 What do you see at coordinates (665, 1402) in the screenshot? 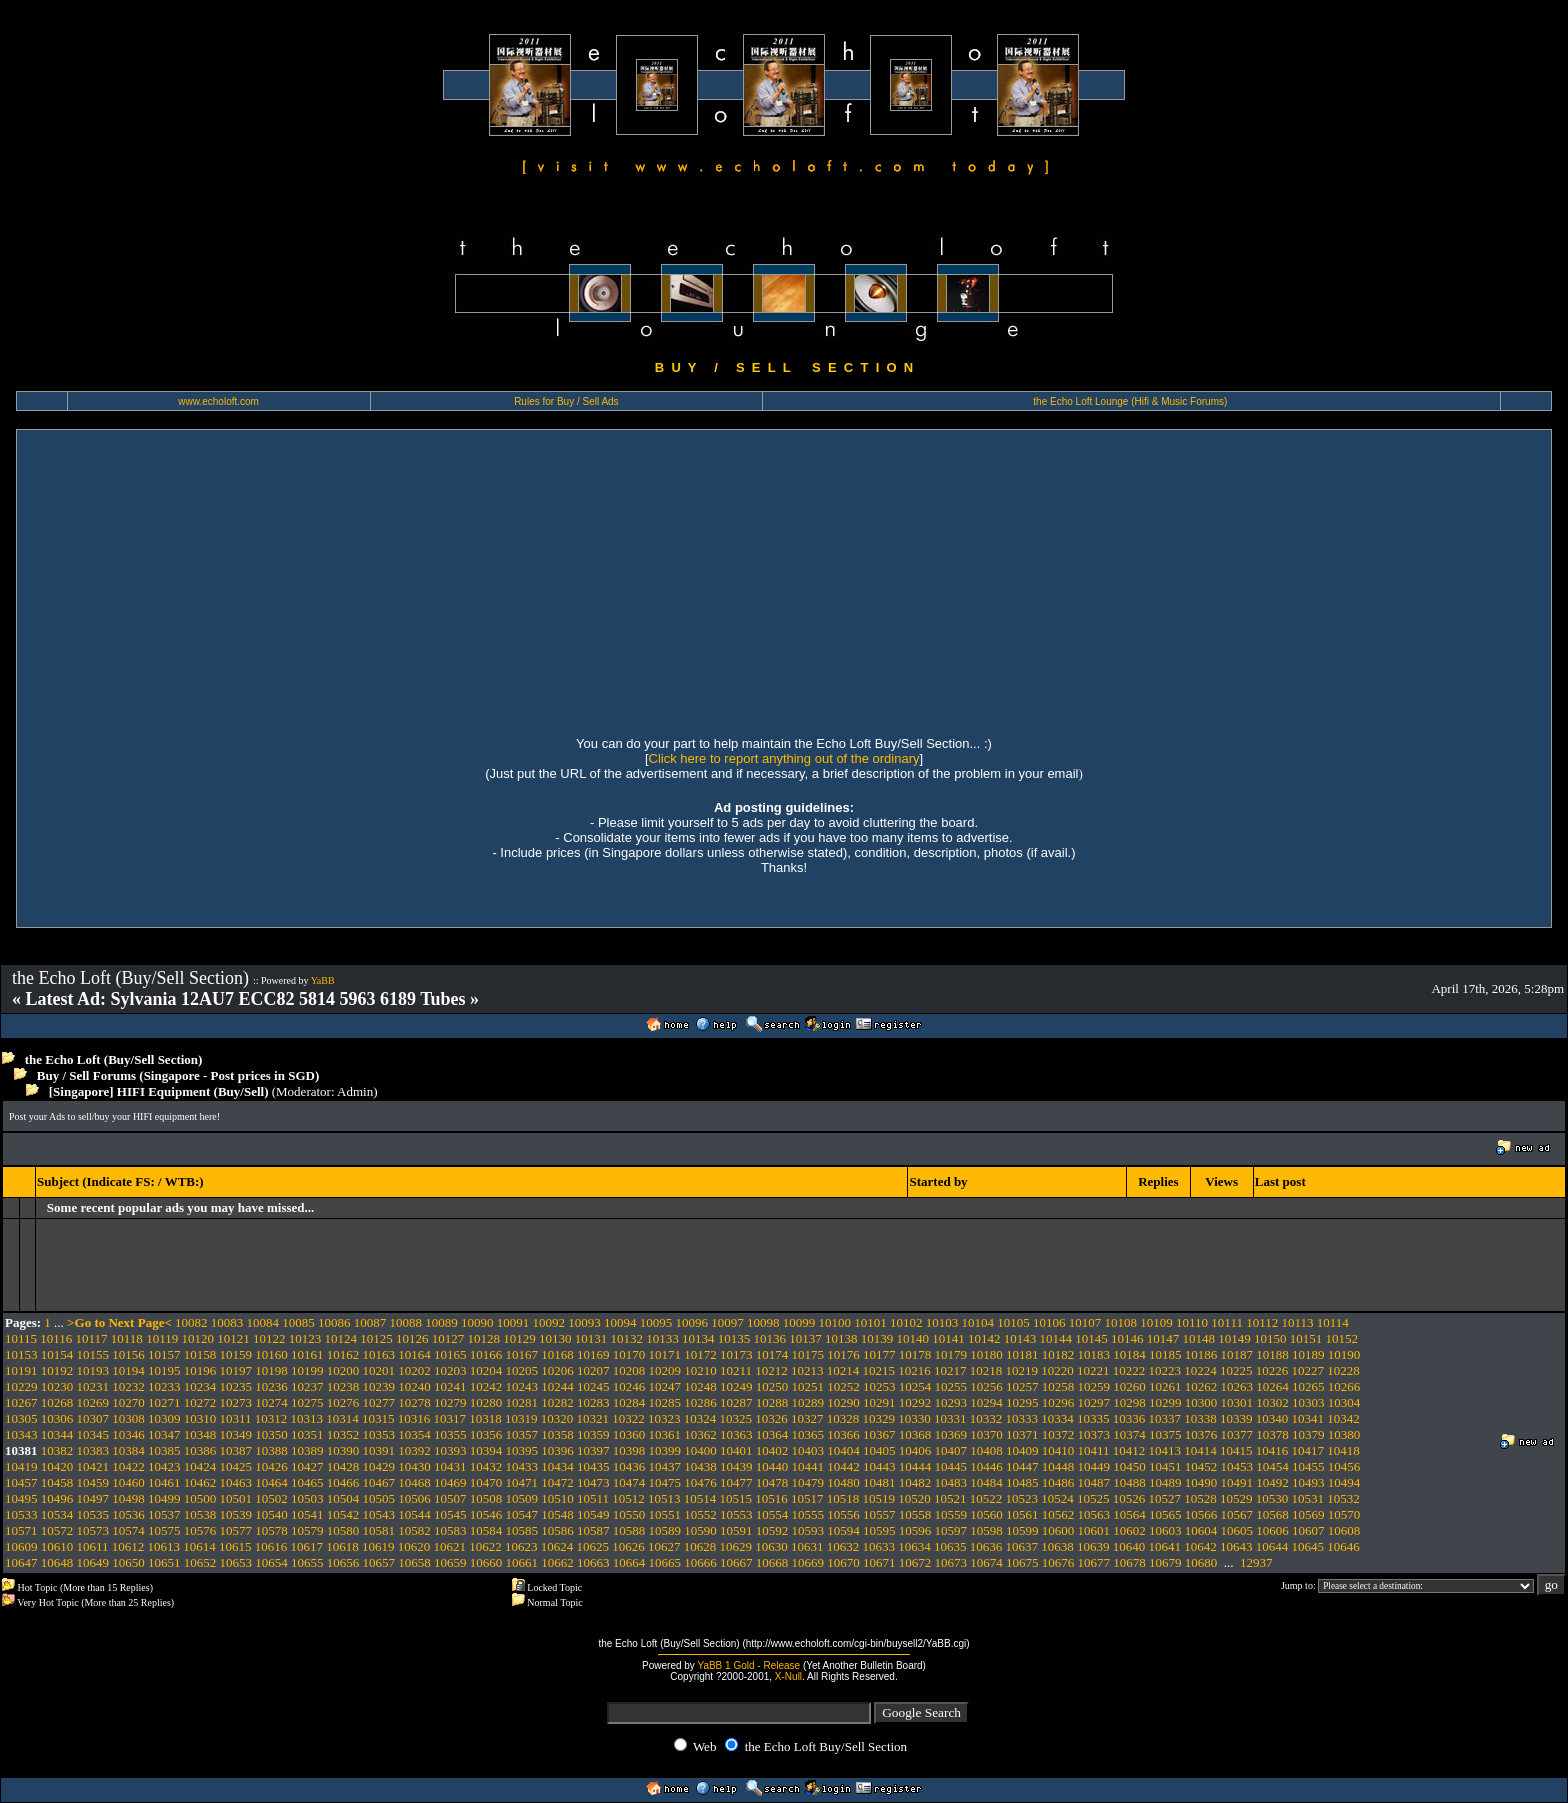
I see `10285` at bounding box center [665, 1402].